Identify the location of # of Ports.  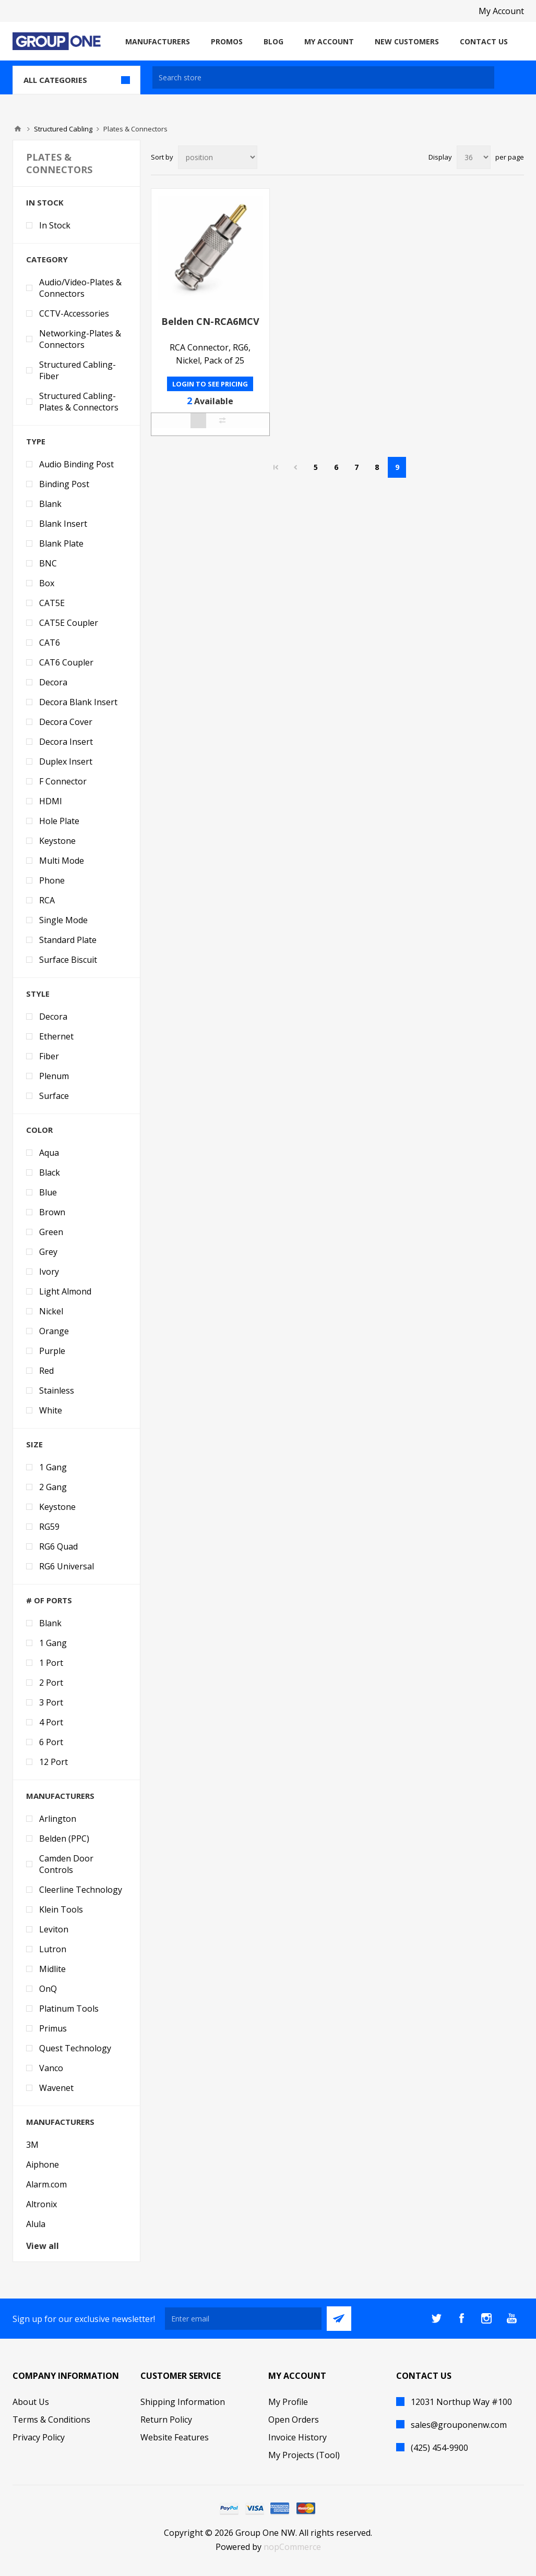
(49, 1600).